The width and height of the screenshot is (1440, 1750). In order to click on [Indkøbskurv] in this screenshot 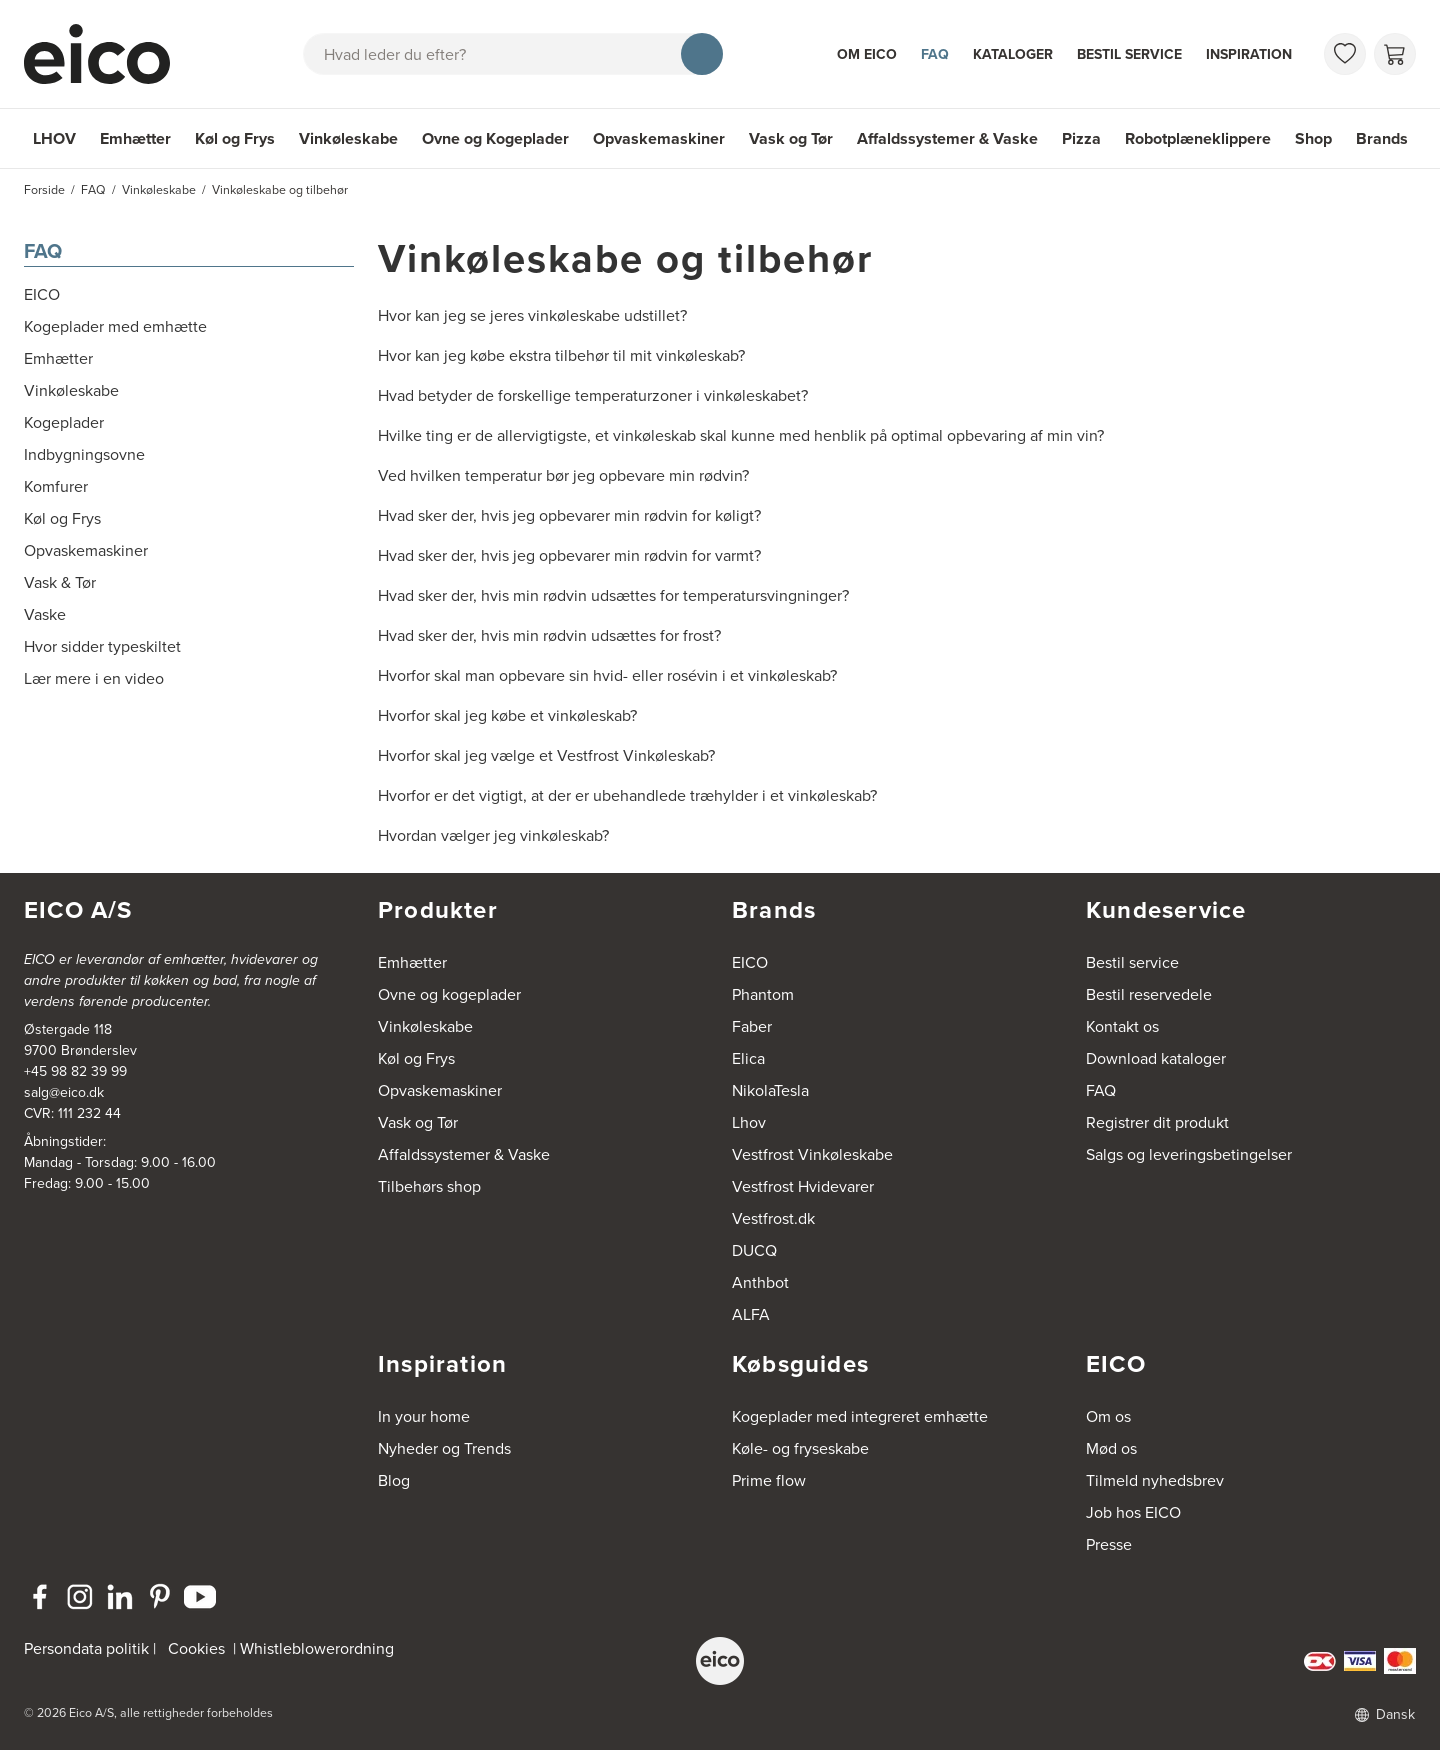, I will do `click(1395, 54)`.